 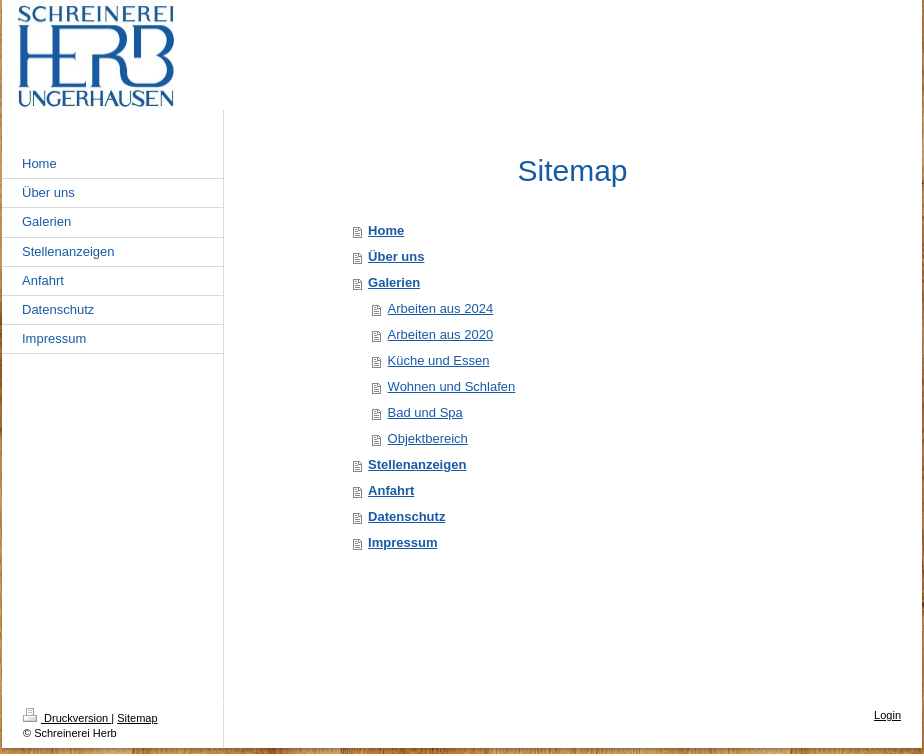 I want to click on Impressum, so click(x=402, y=542).